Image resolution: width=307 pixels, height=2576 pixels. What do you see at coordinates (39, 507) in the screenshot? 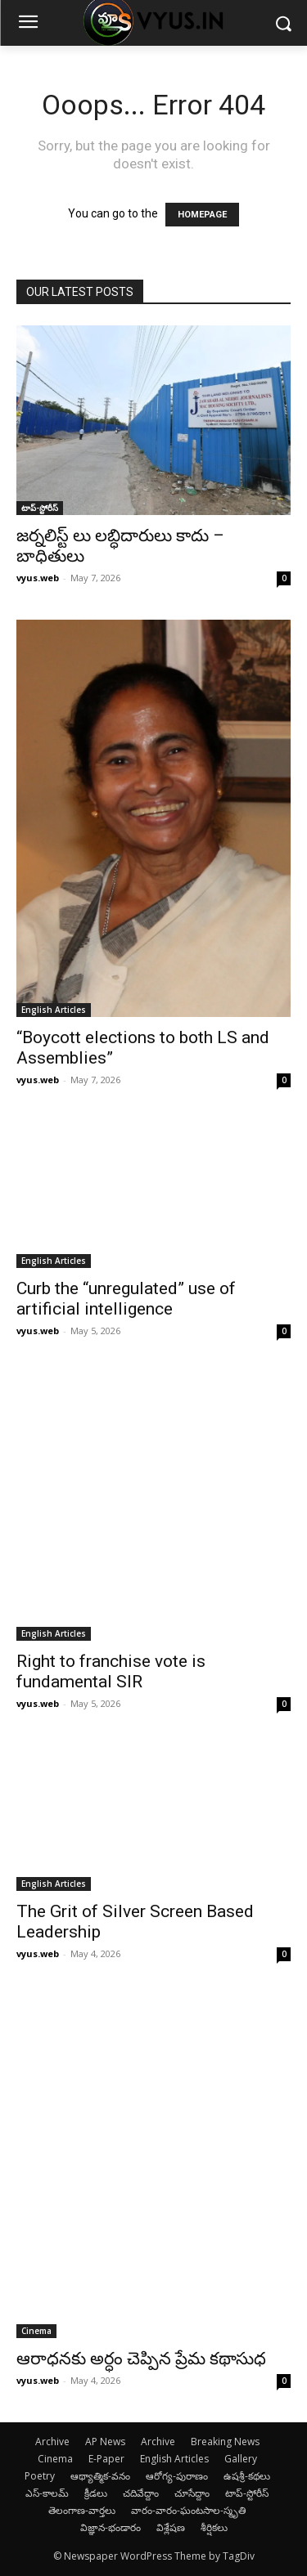
I see `టాప్-స్టోరీస్` at bounding box center [39, 507].